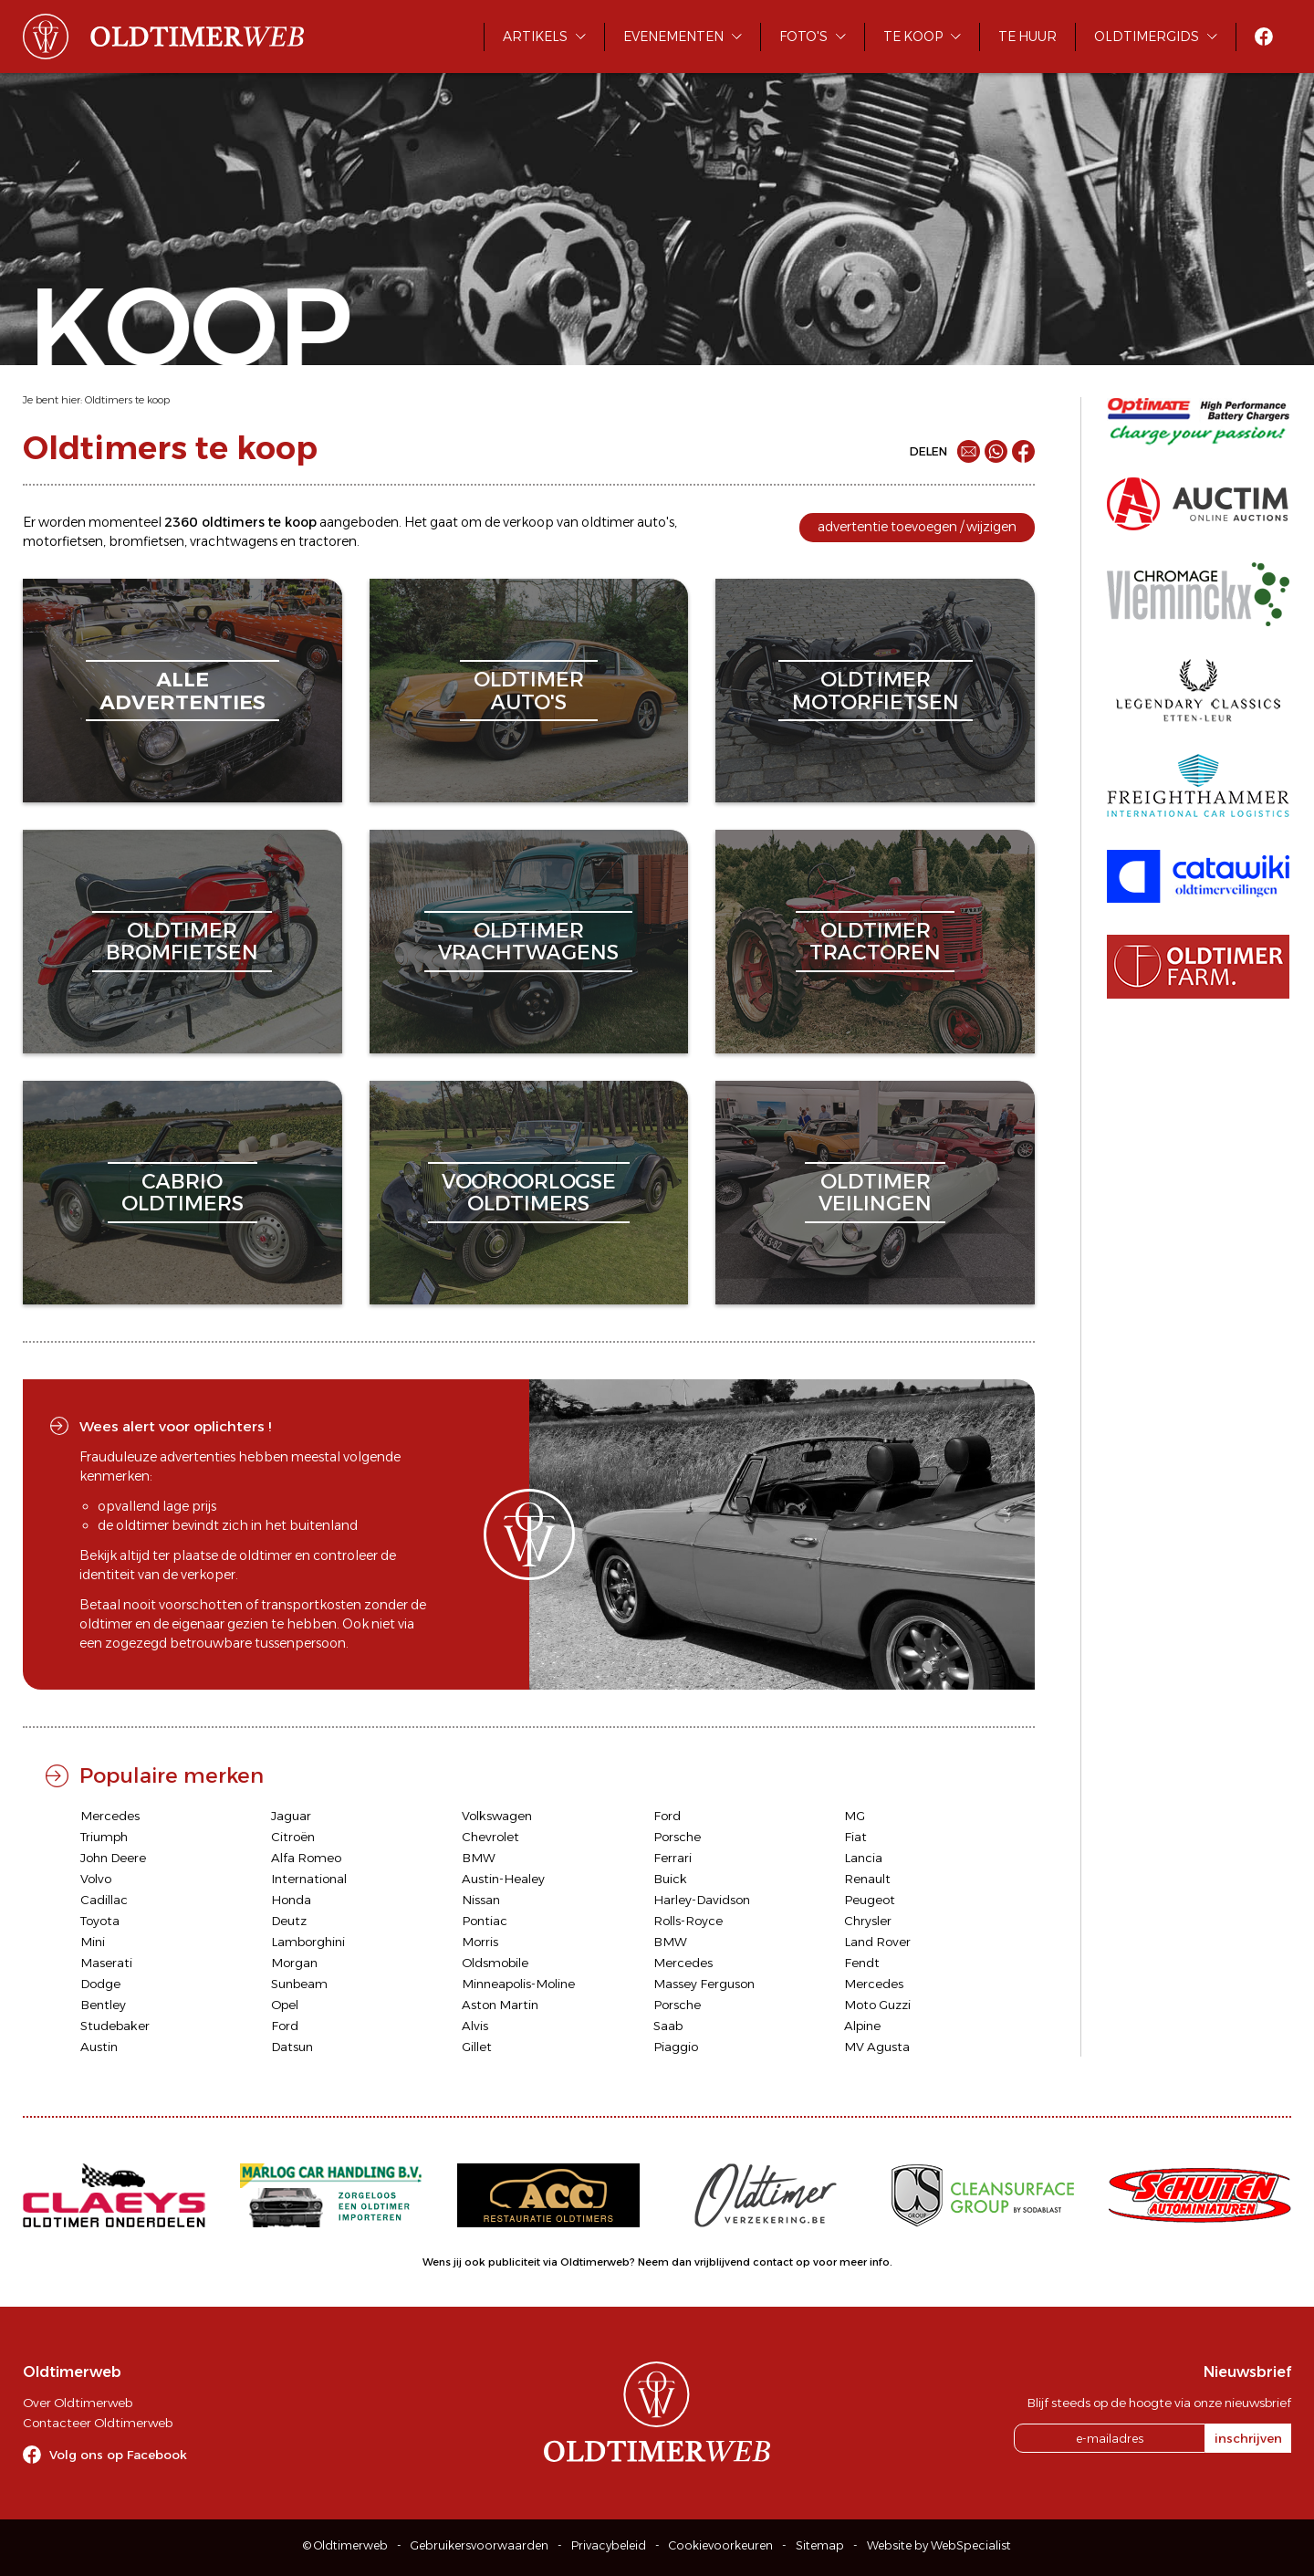  I want to click on International, so click(309, 1878).